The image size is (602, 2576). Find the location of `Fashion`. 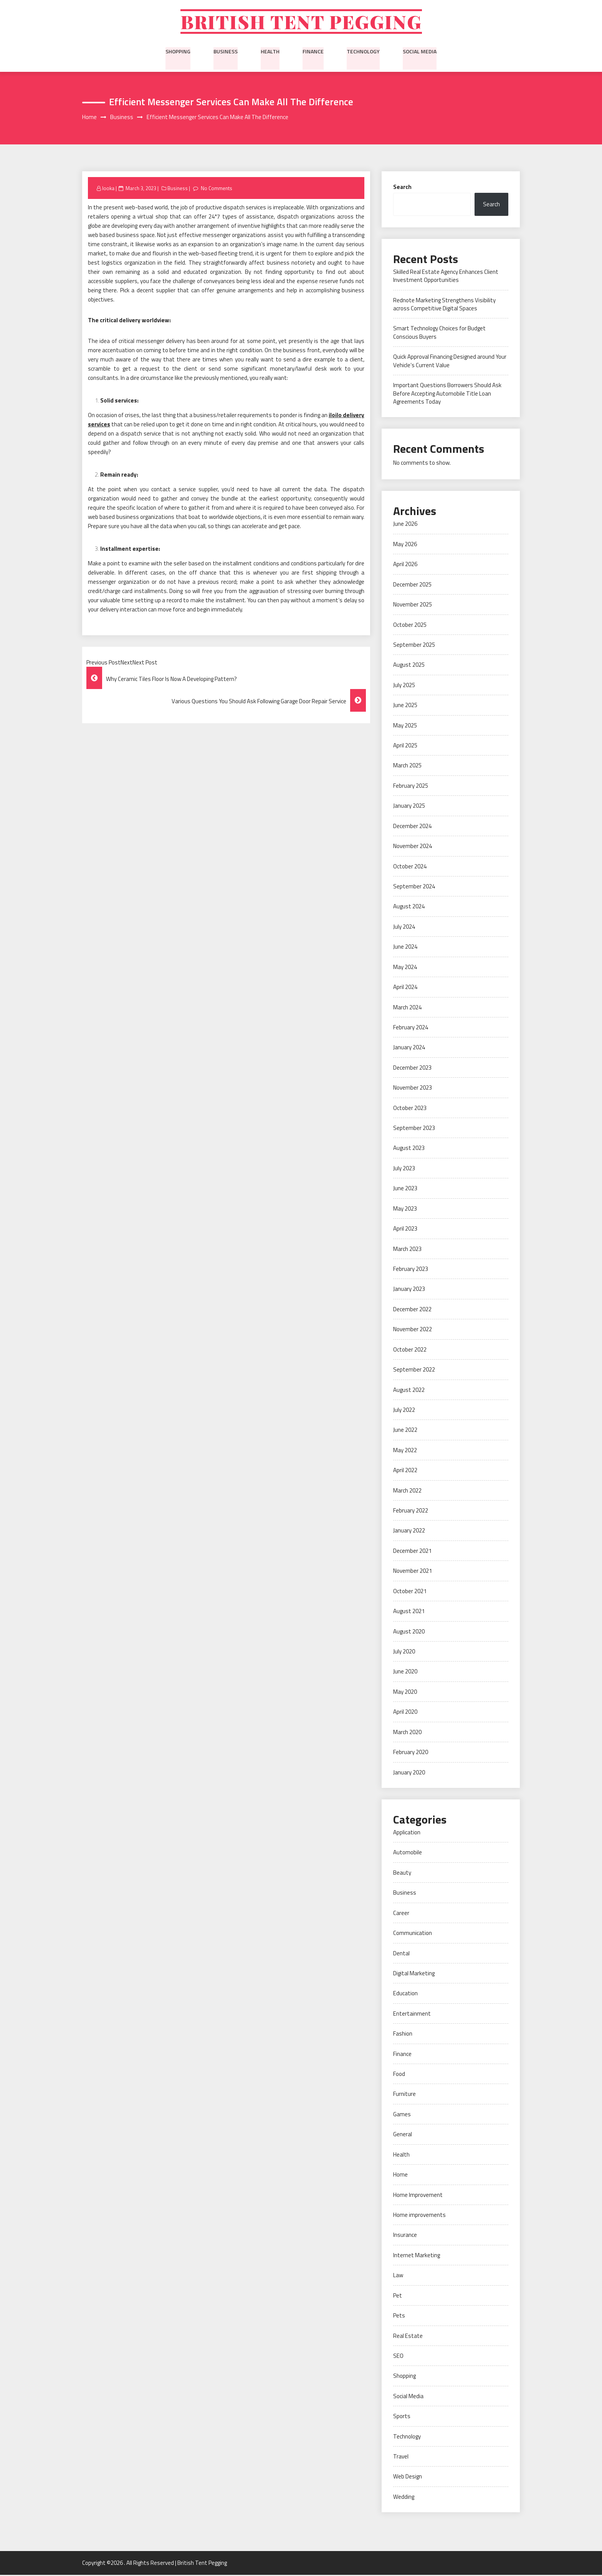

Fashion is located at coordinates (402, 2035).